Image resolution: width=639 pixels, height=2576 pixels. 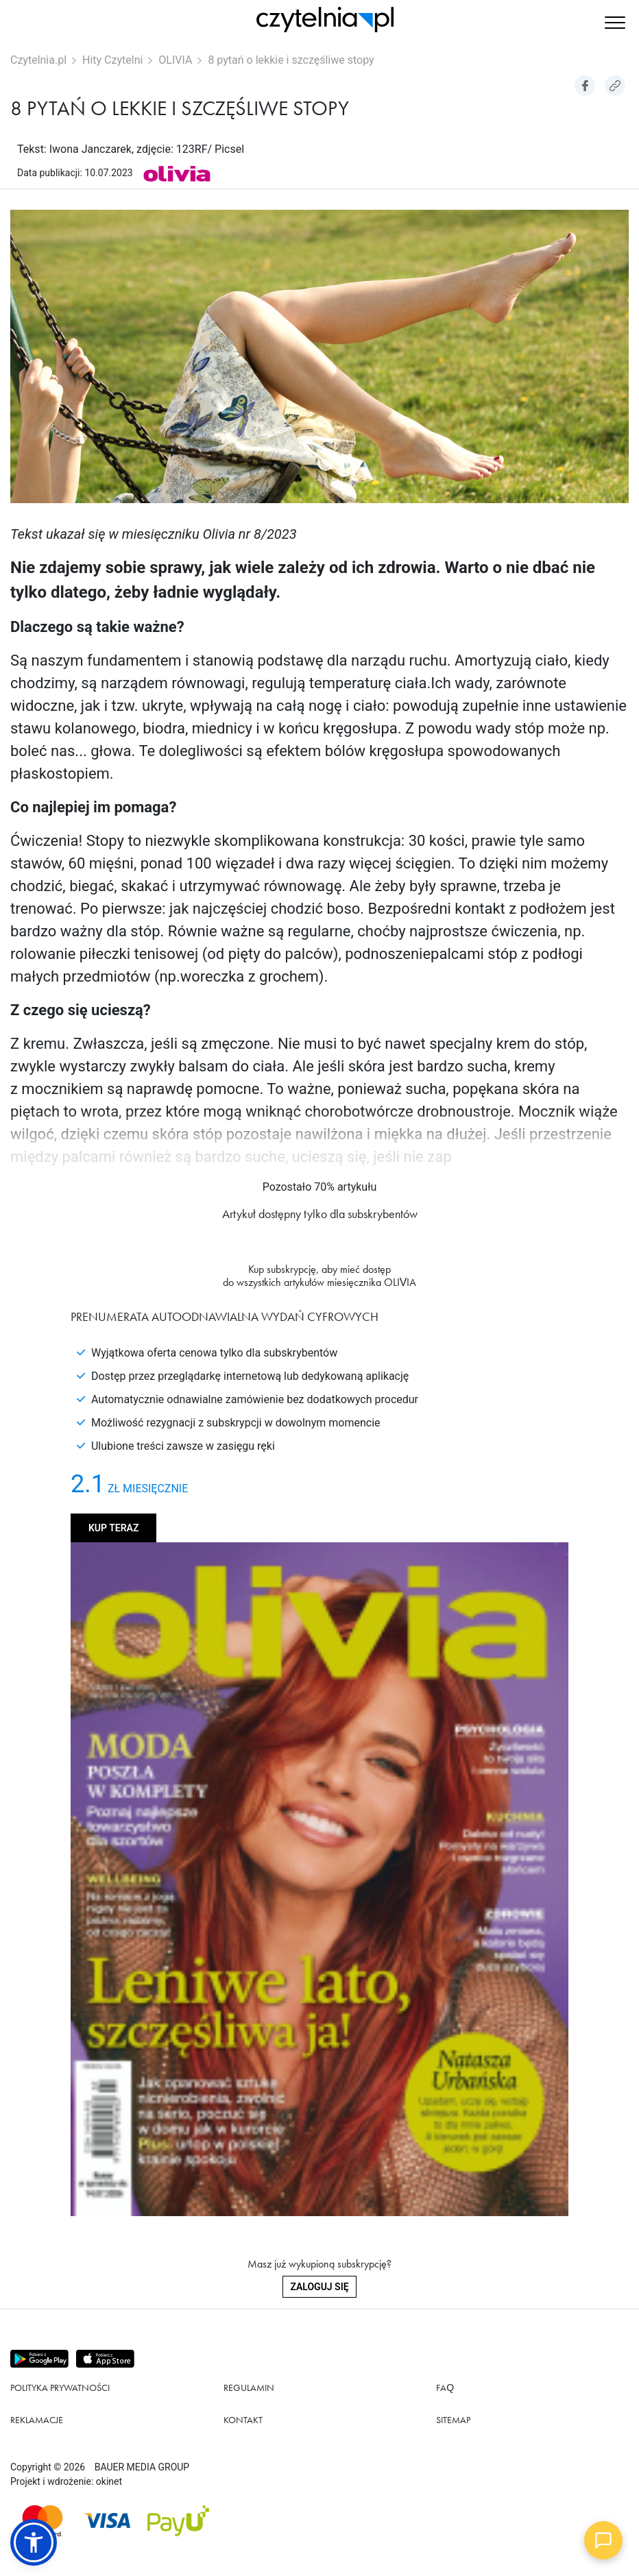 I want to click on [Open chat], so click(x=603, y=2540).